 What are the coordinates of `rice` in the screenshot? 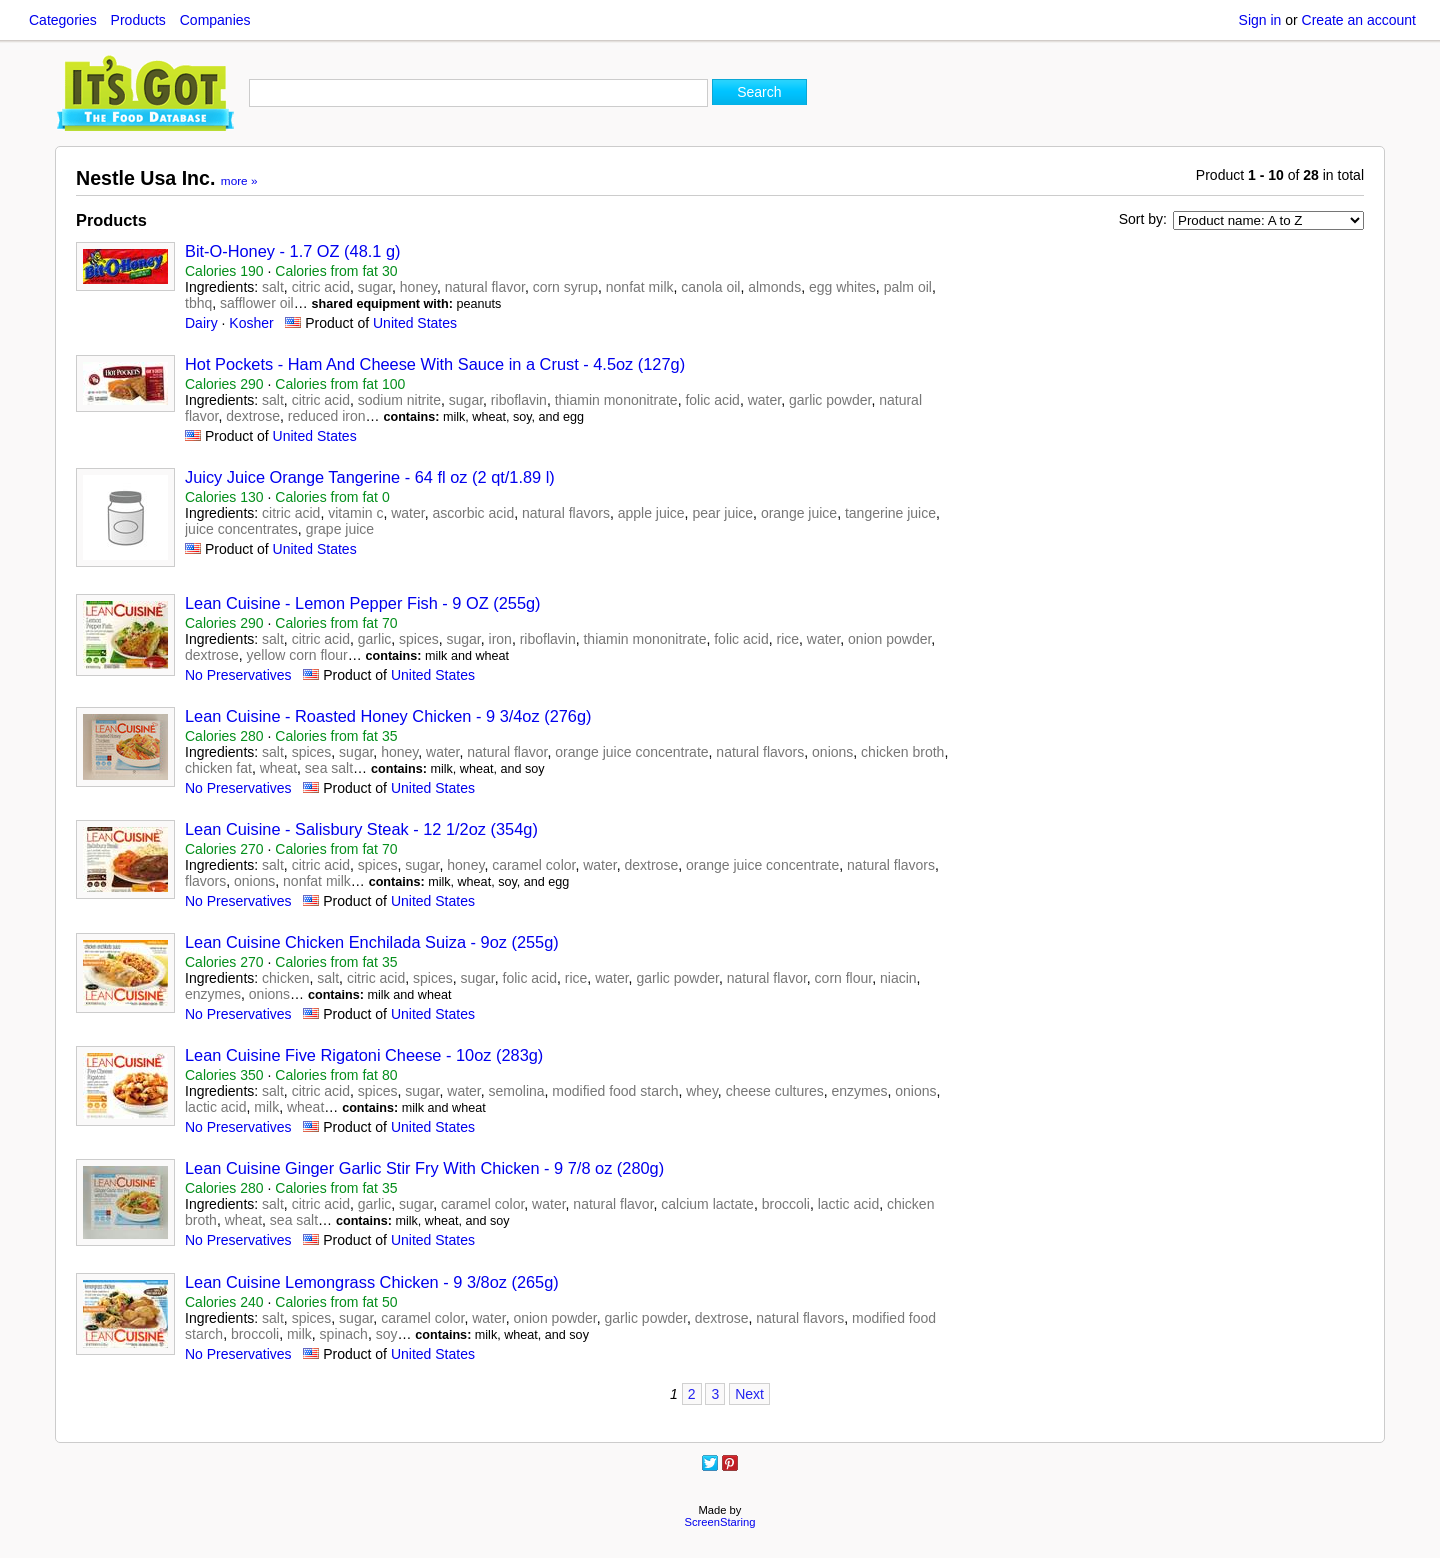 It's located at (787, 639).